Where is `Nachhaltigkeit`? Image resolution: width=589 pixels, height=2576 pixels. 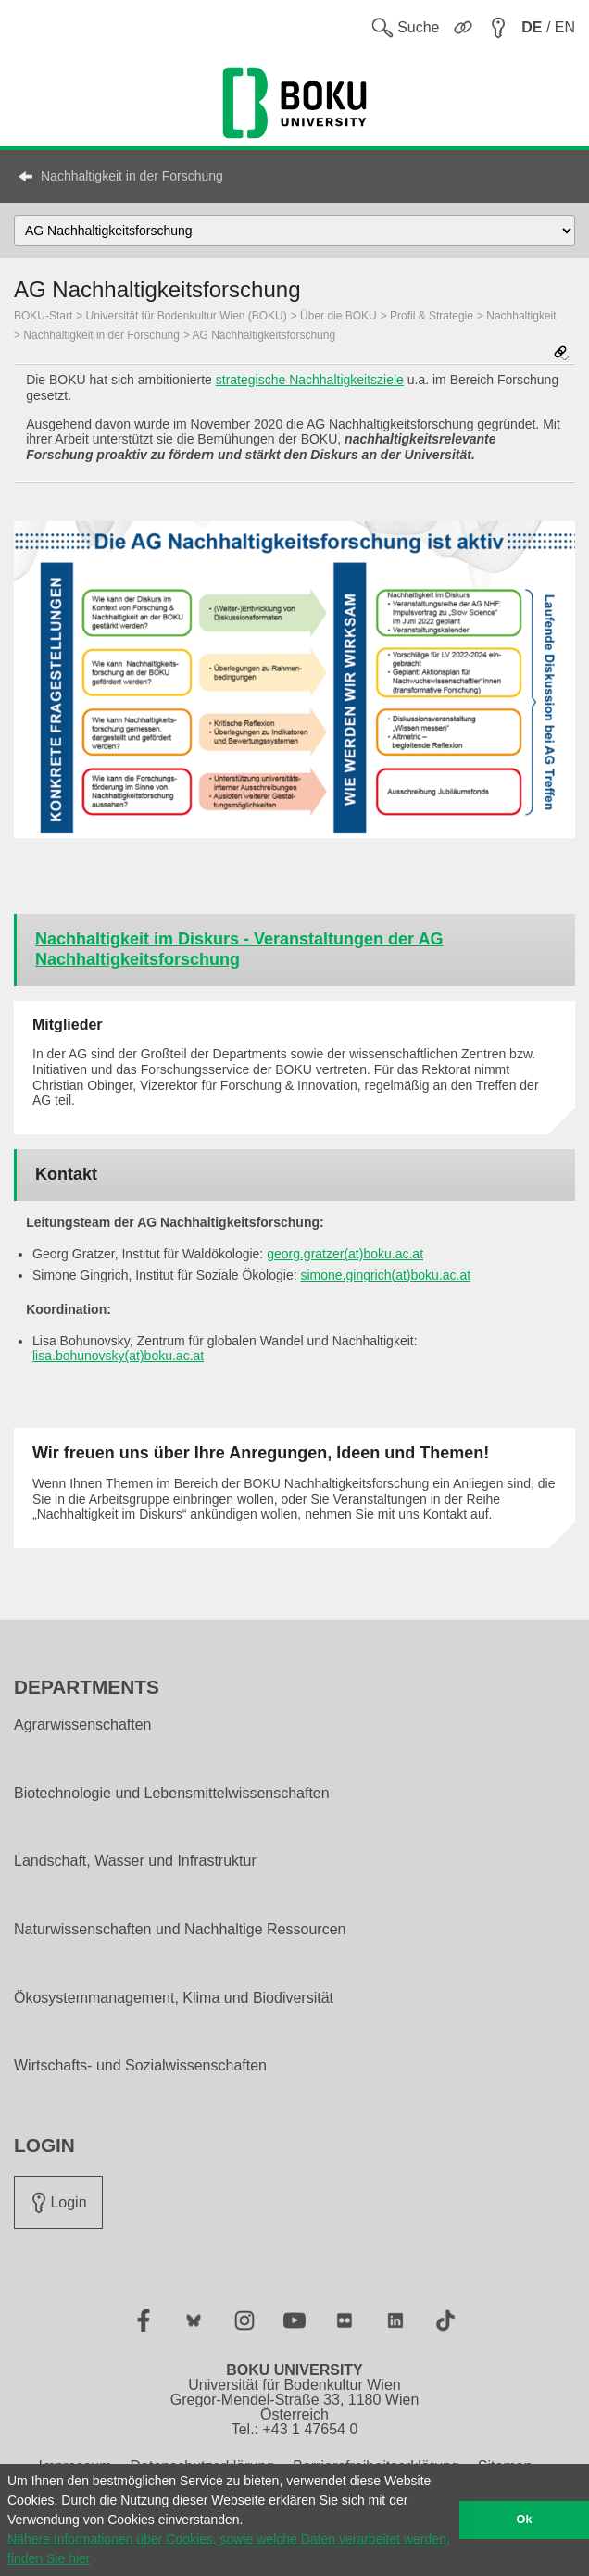 Nachhaltigkeit is located at coordinates (521, 315).